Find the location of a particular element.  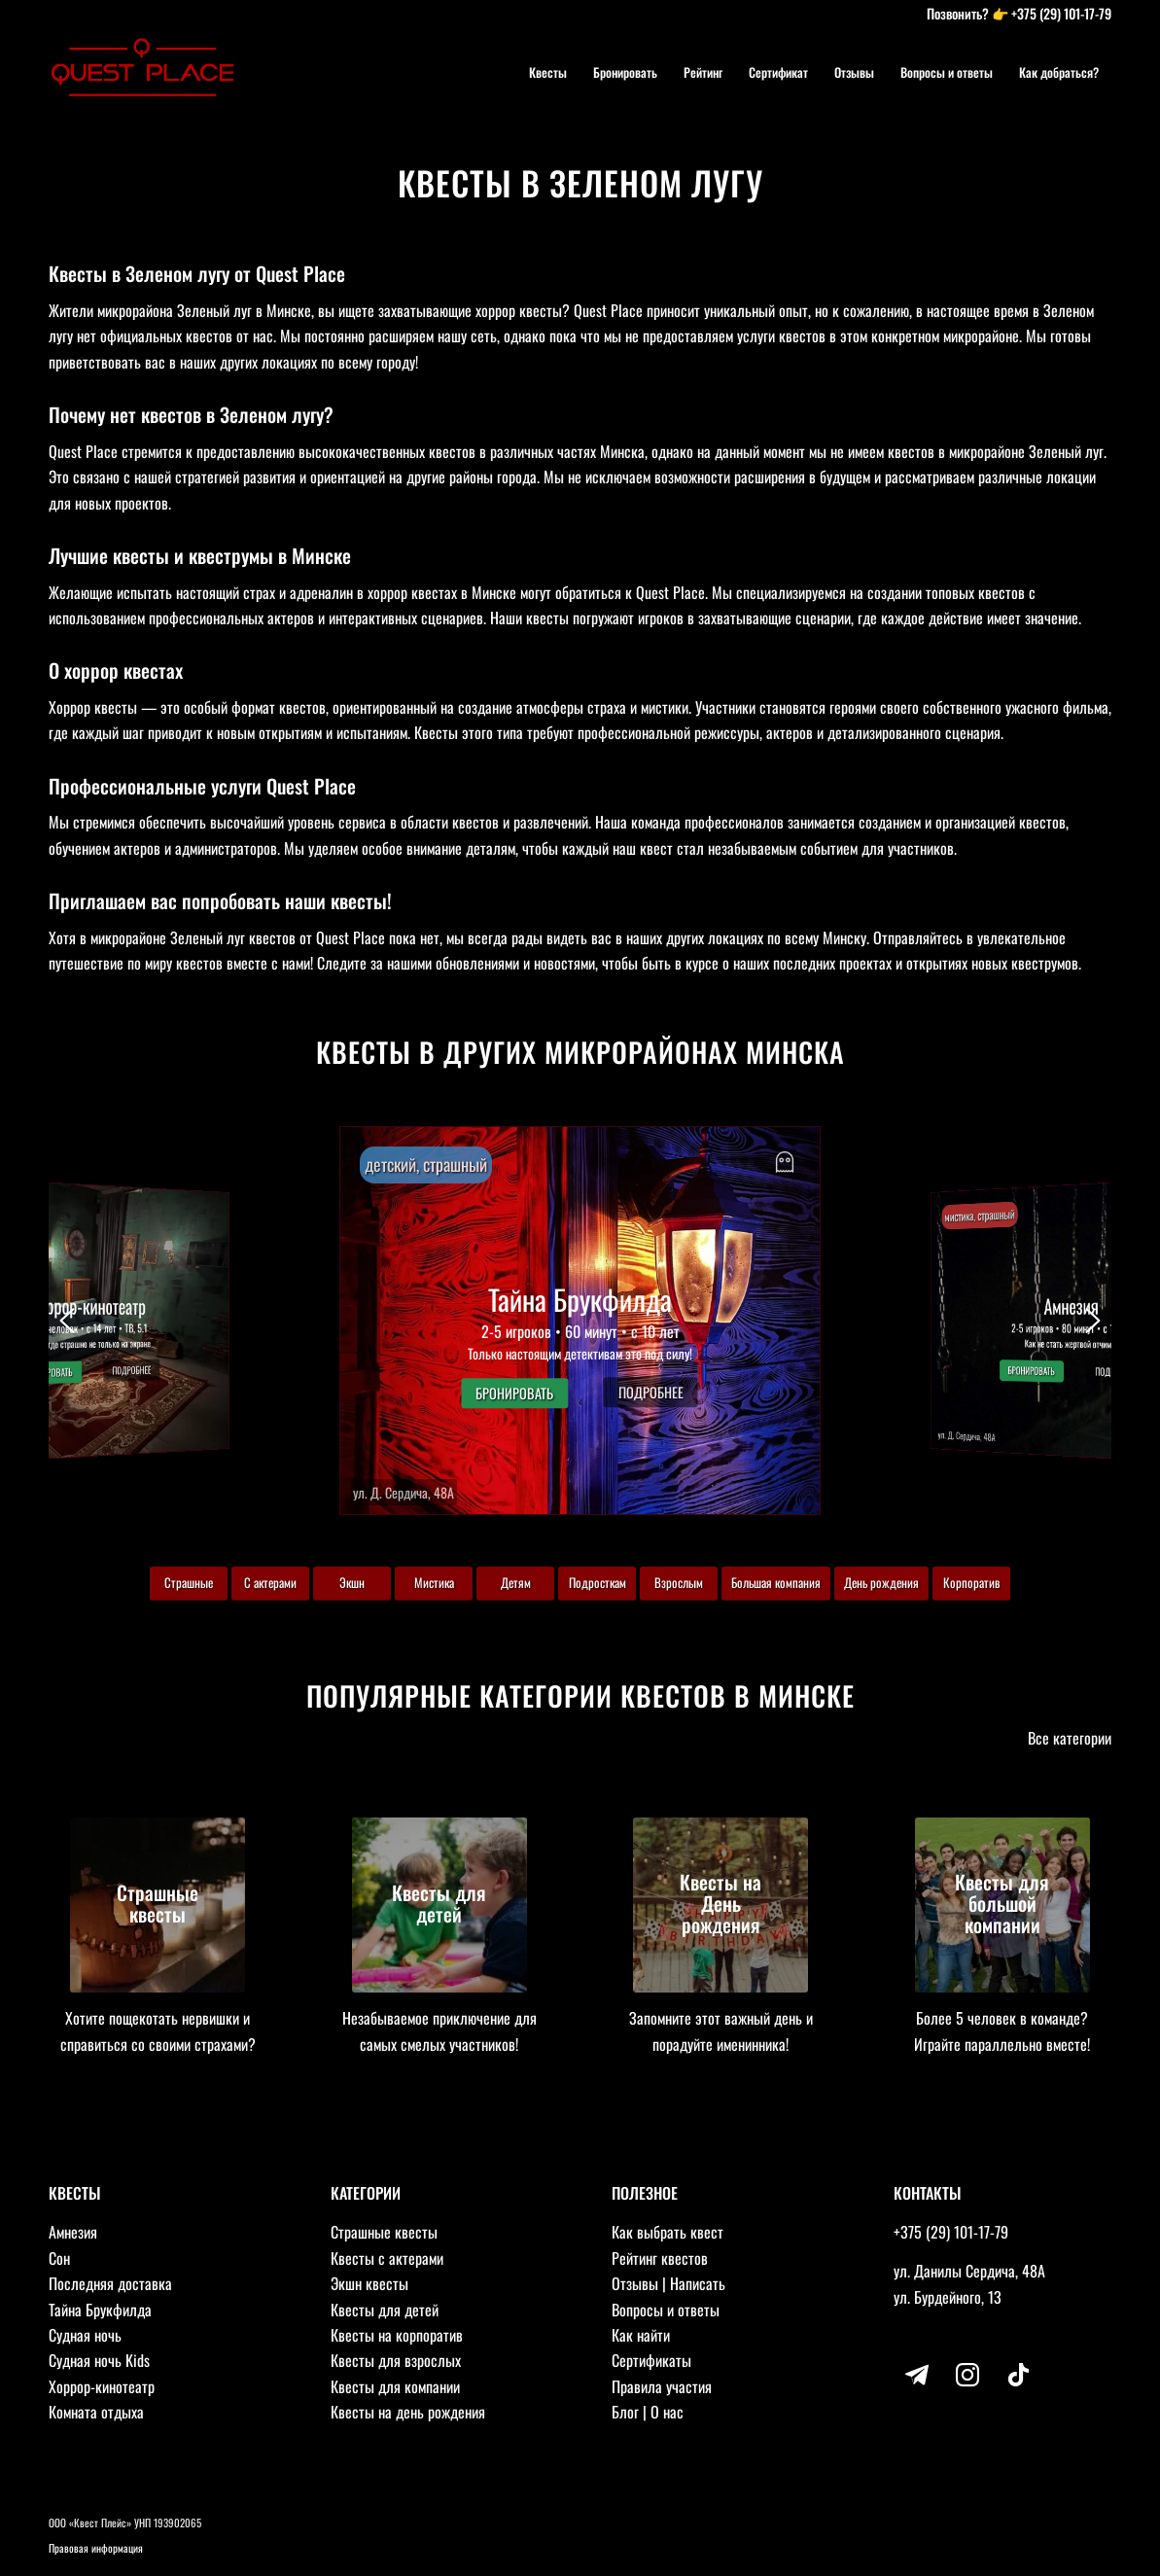

Подросткам is located at coordinates (597, 1582).